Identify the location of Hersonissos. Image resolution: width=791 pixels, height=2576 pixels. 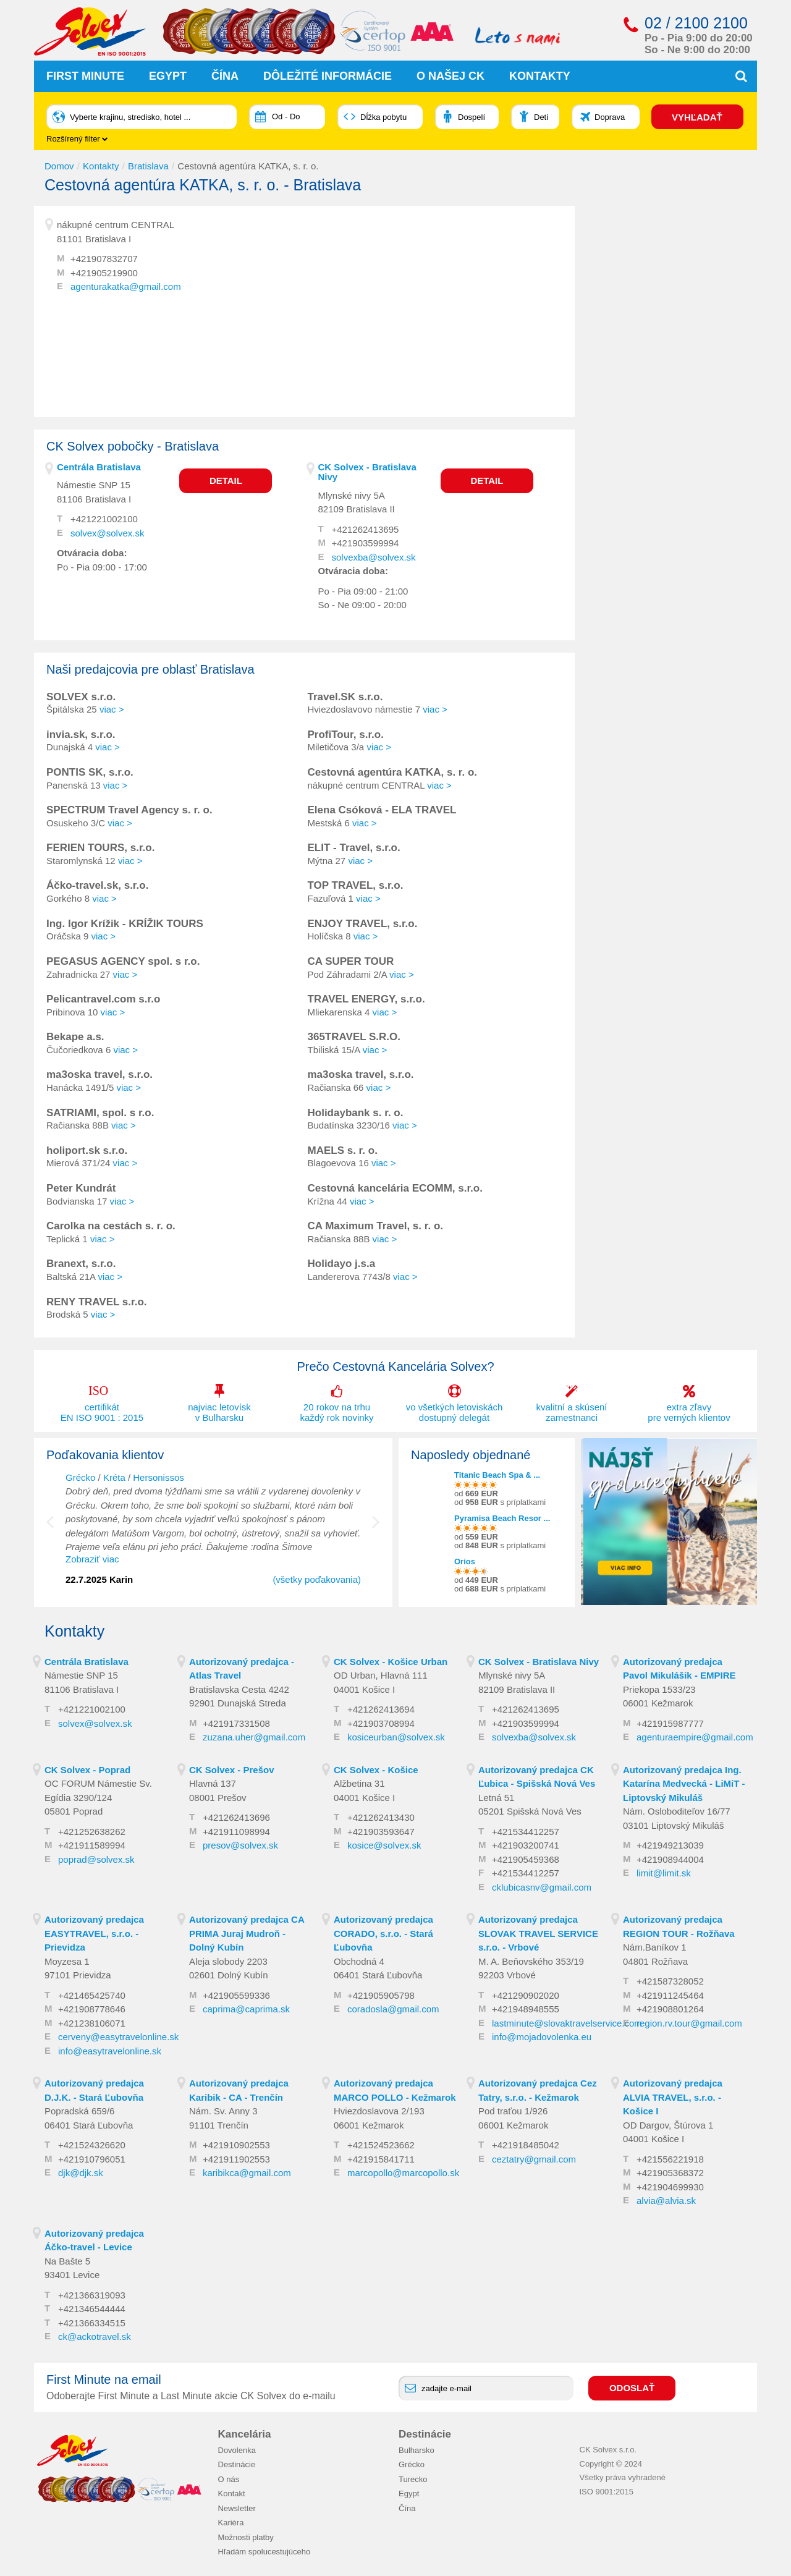
(158, 1477).